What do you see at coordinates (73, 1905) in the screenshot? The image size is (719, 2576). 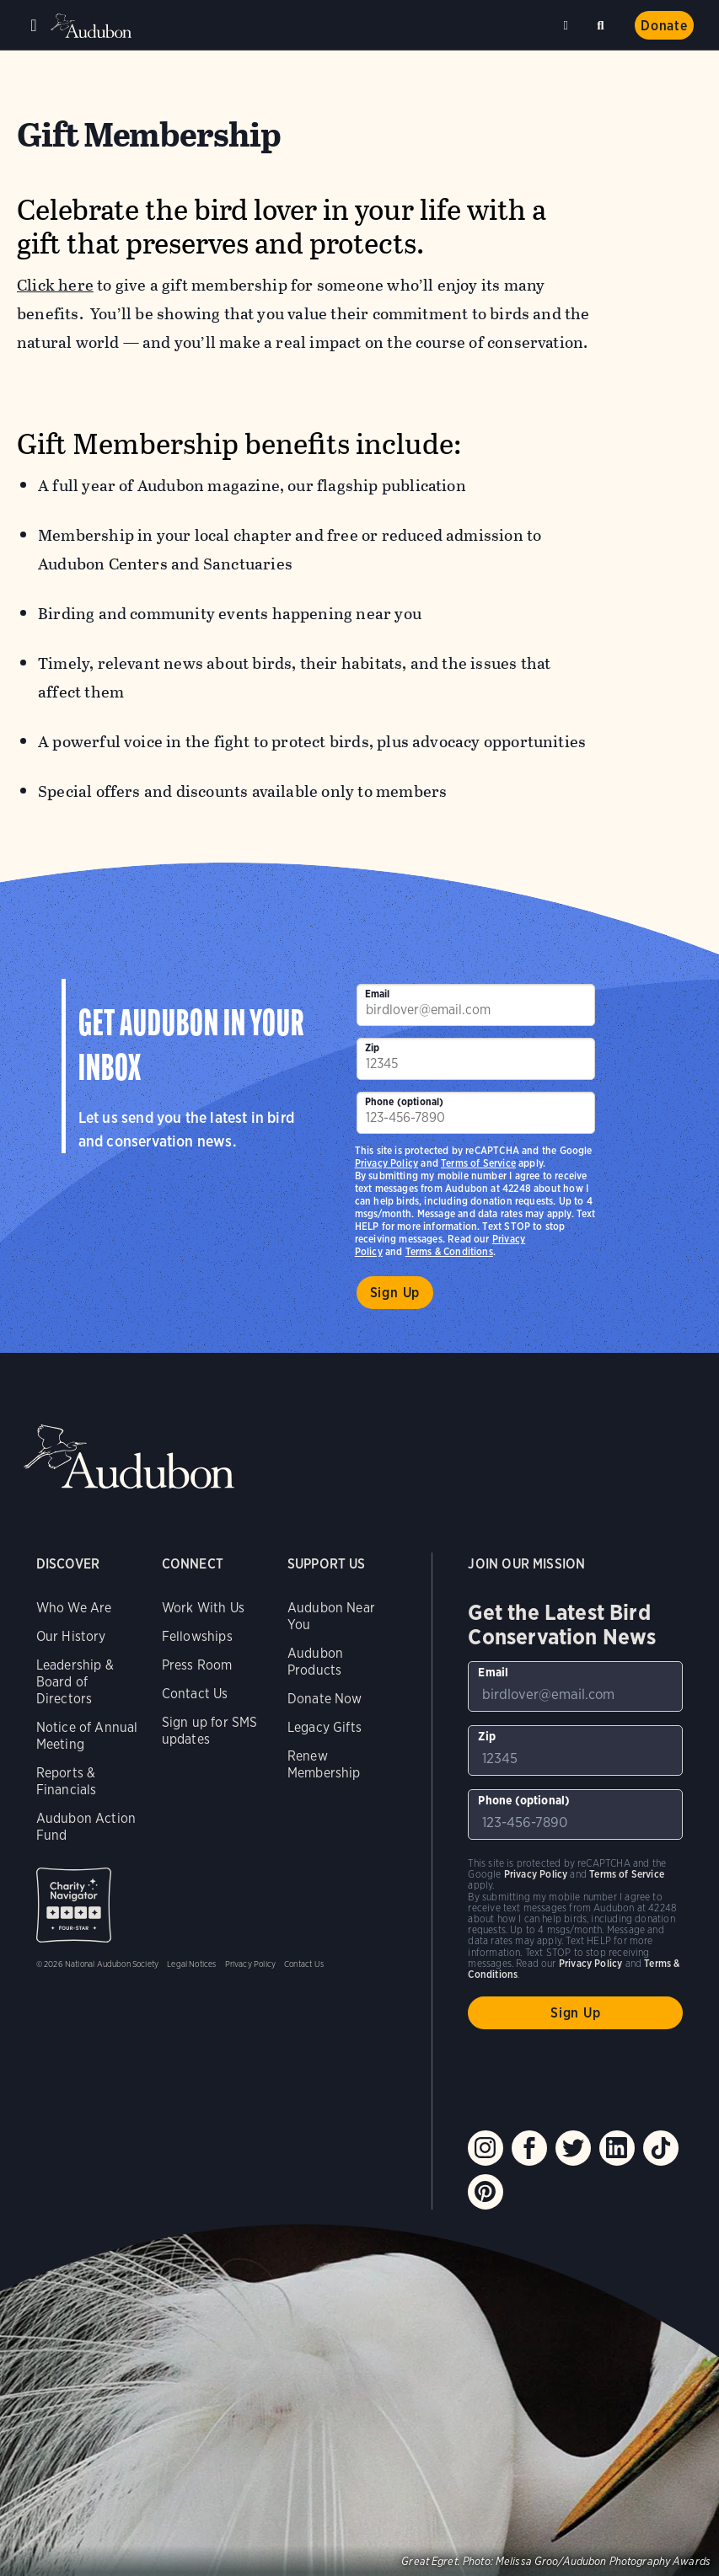 I see `Charity Navigator` at bounding box center [73, 1905].